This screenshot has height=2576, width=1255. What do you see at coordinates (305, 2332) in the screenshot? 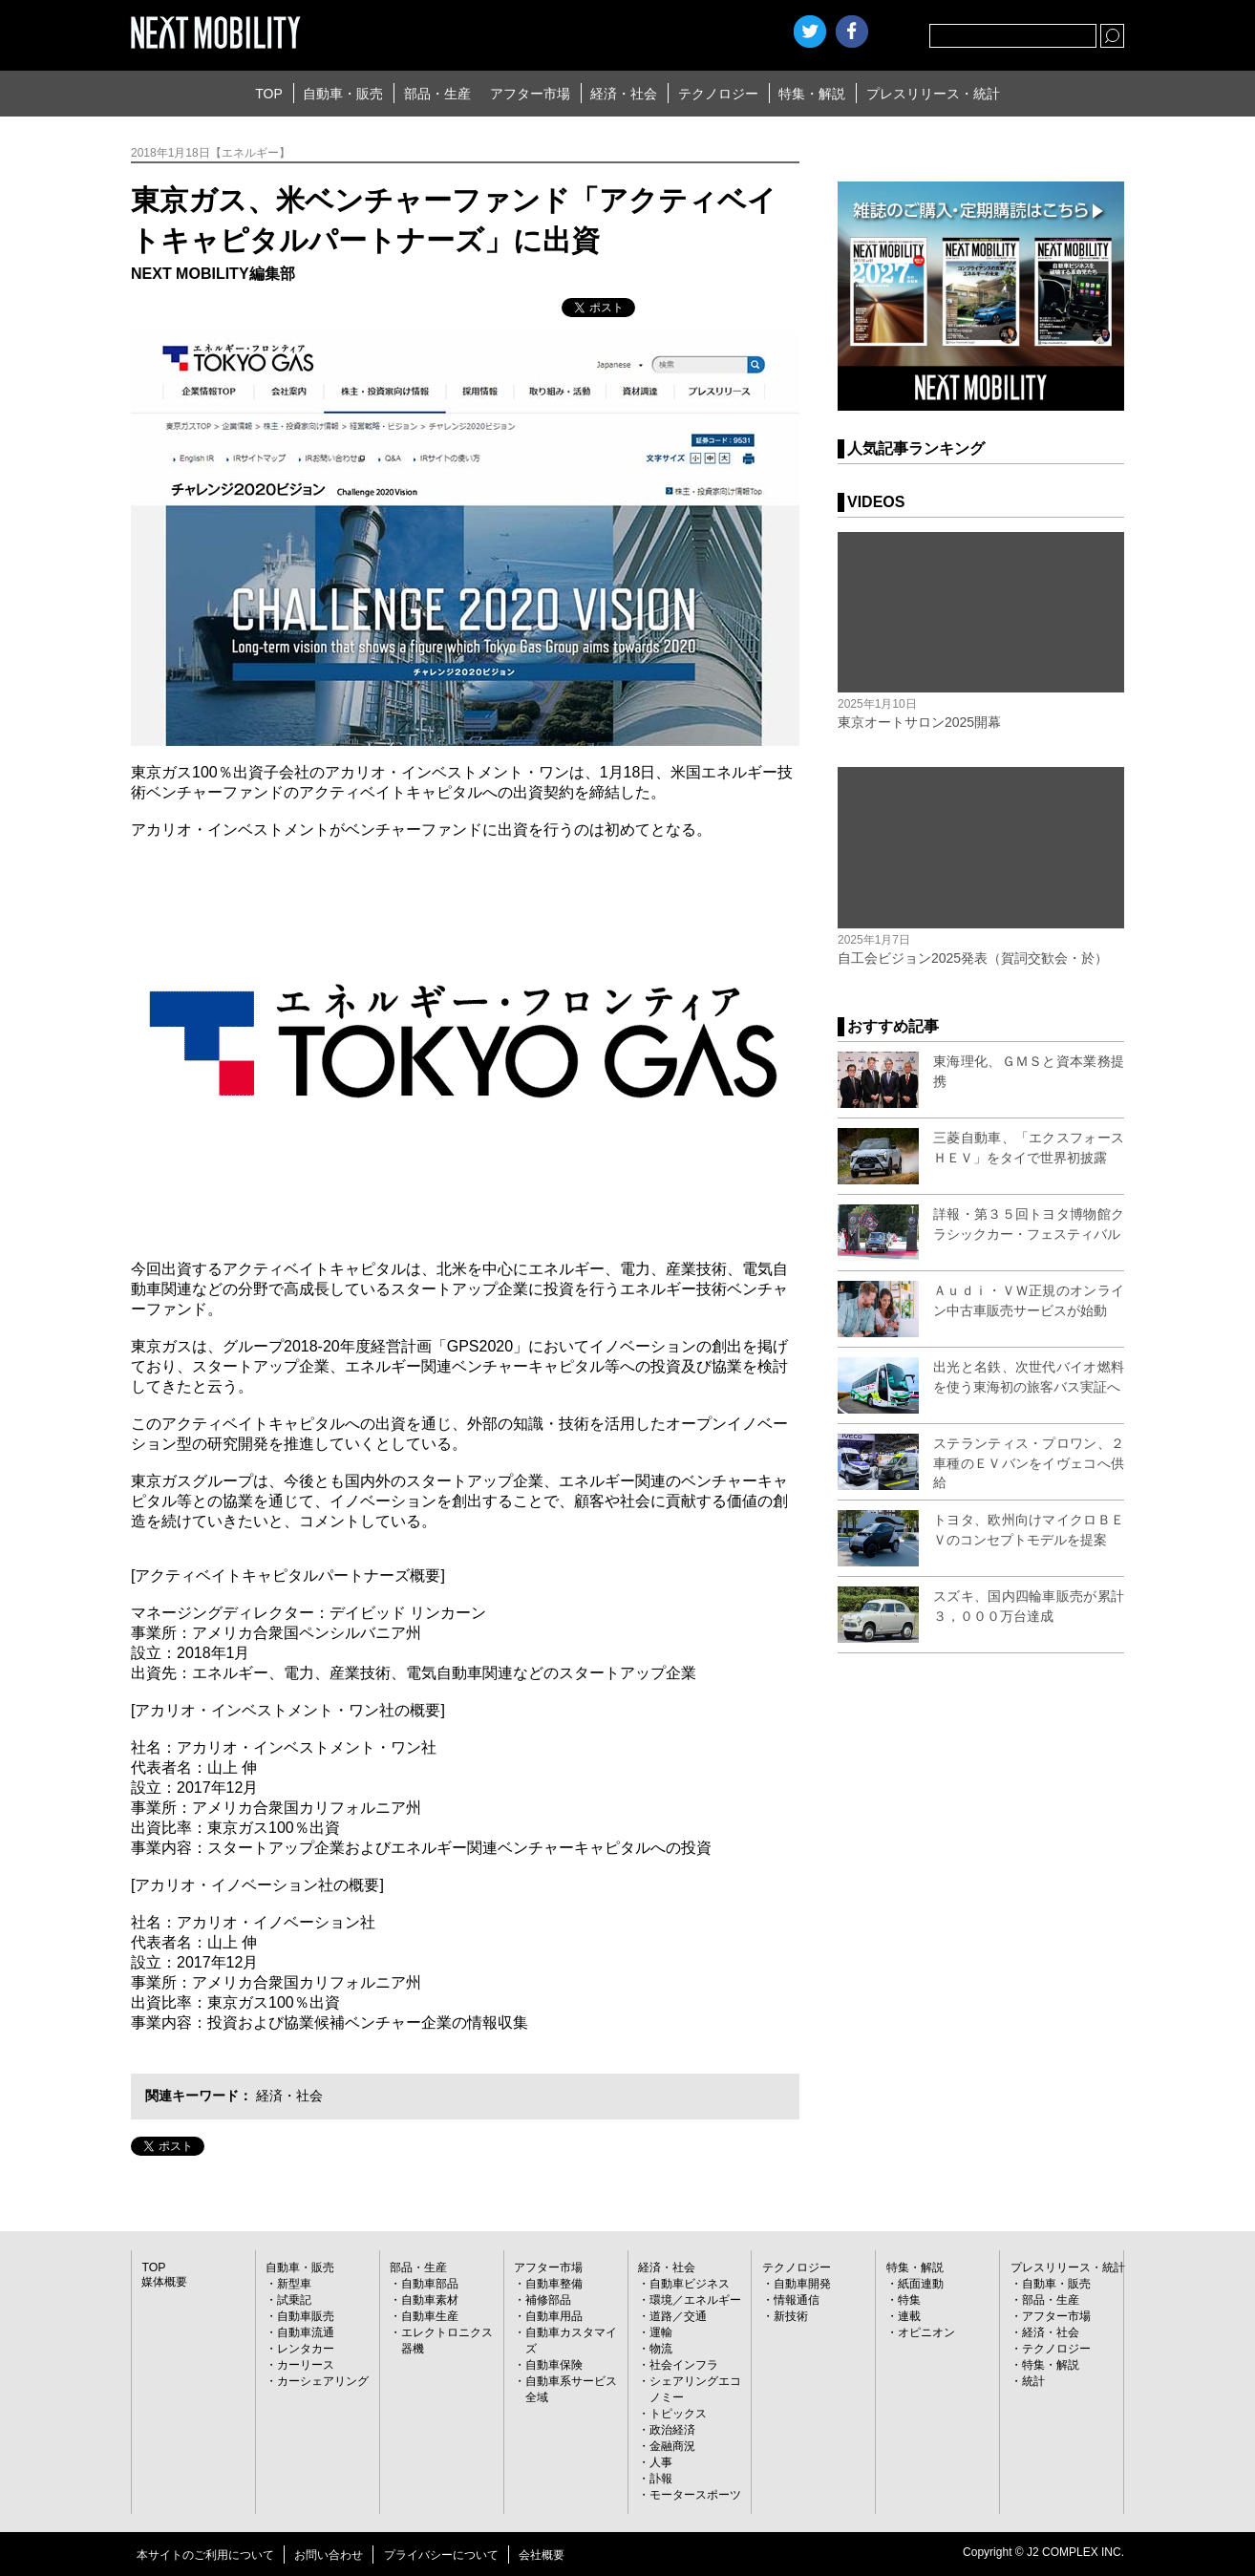
I see `自動車流通` at bounding box center [305, 2332].